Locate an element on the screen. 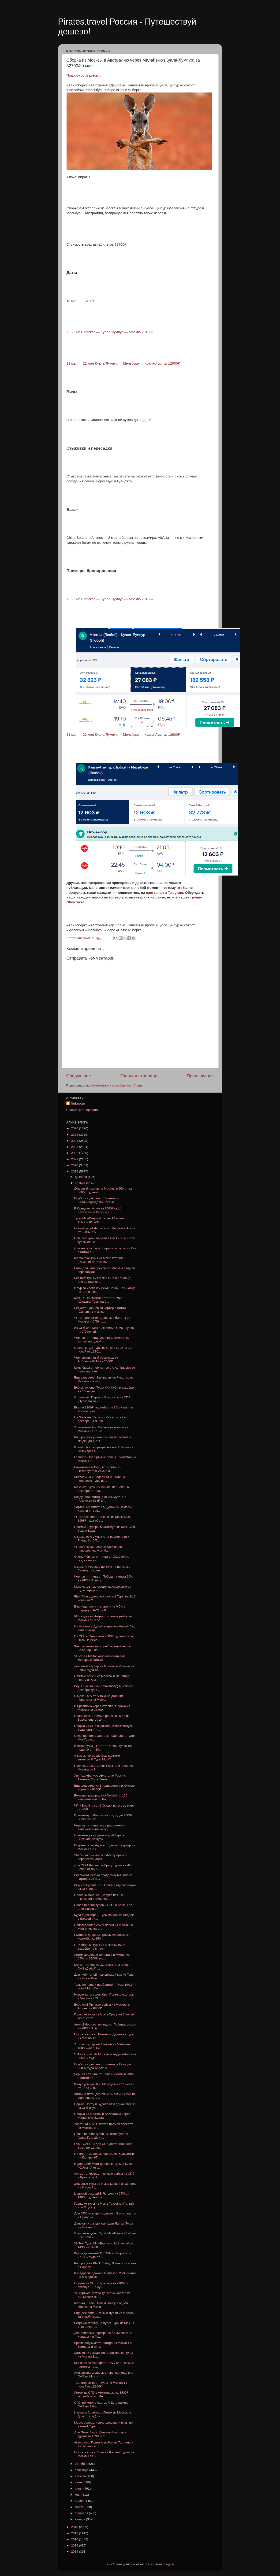 The image size is (280, 2576). Таиланд согреет! Туры из Мск на 11 ночей от 19900₽... is located at coordinates (100, 2384).